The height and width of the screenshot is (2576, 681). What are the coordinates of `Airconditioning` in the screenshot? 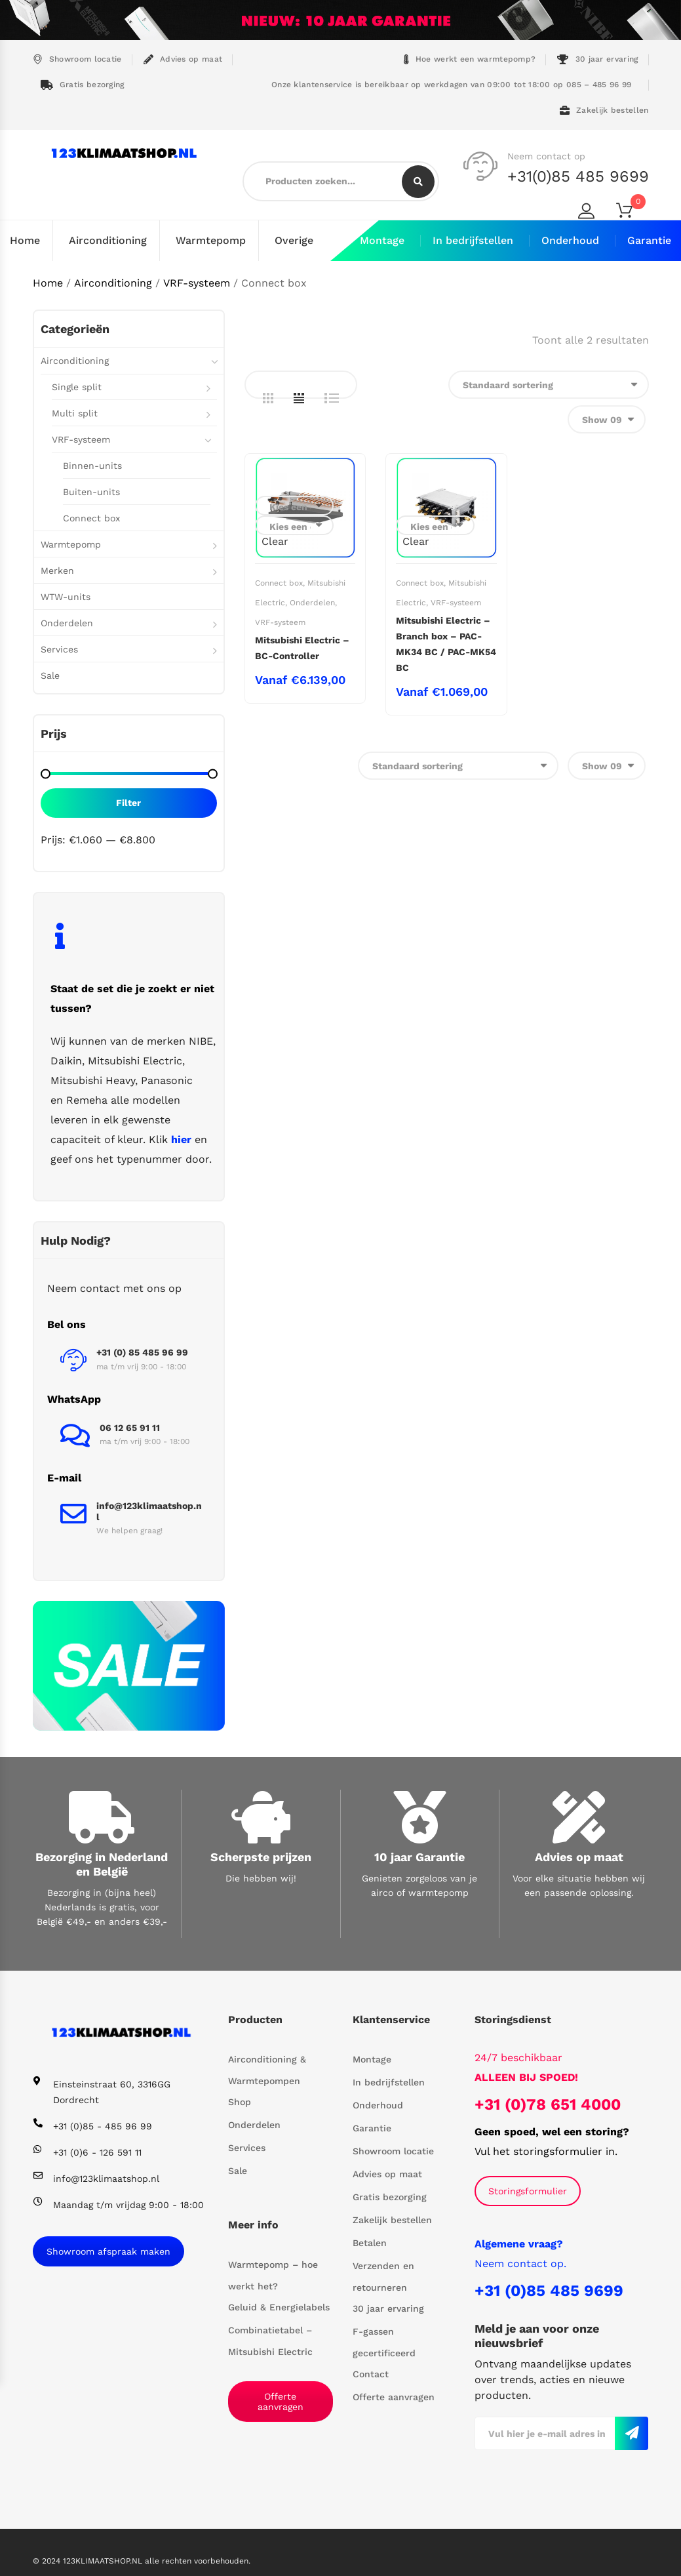 It's located at (108, 240).